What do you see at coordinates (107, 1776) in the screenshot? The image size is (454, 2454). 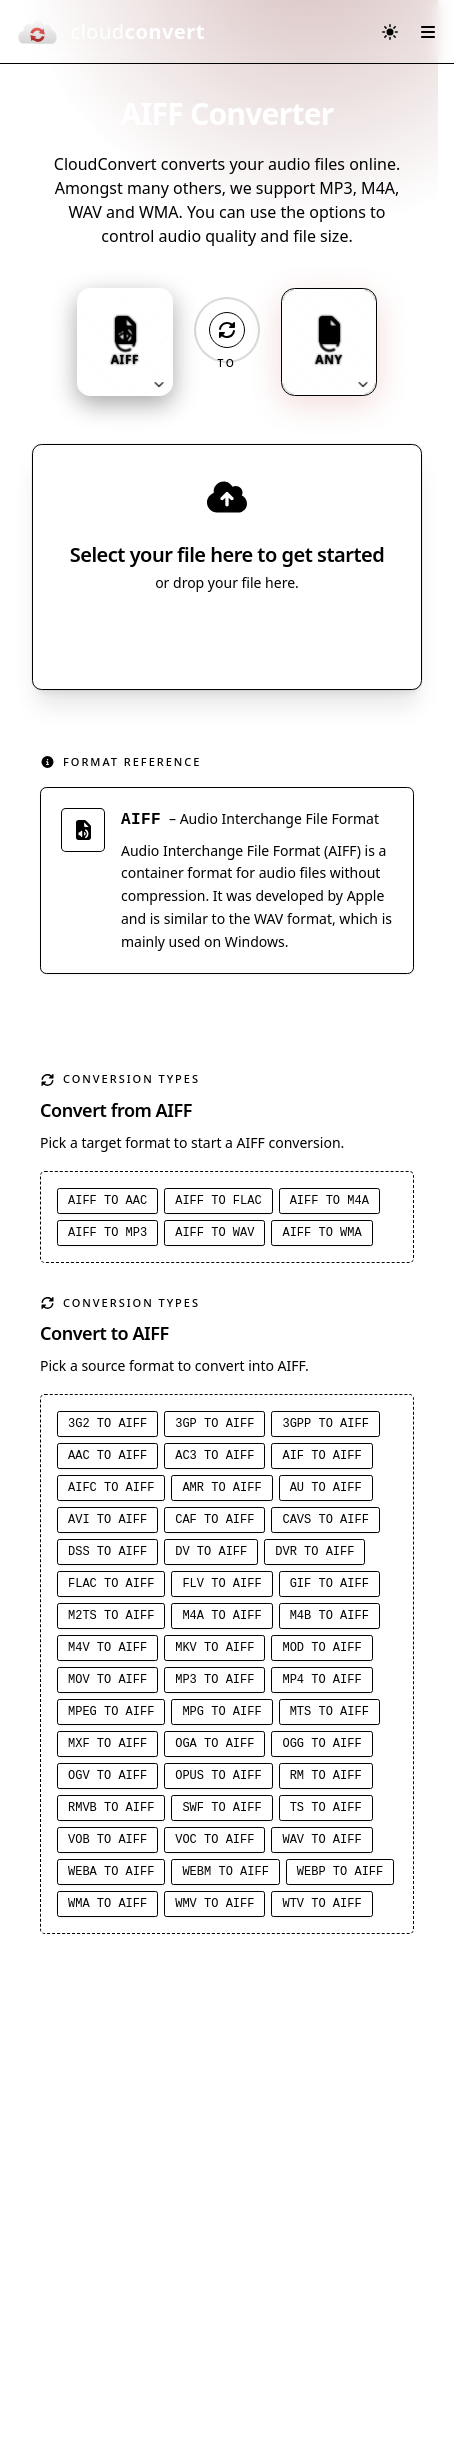 I see `OGV to AIFF` at bounding box center [107, 1776].